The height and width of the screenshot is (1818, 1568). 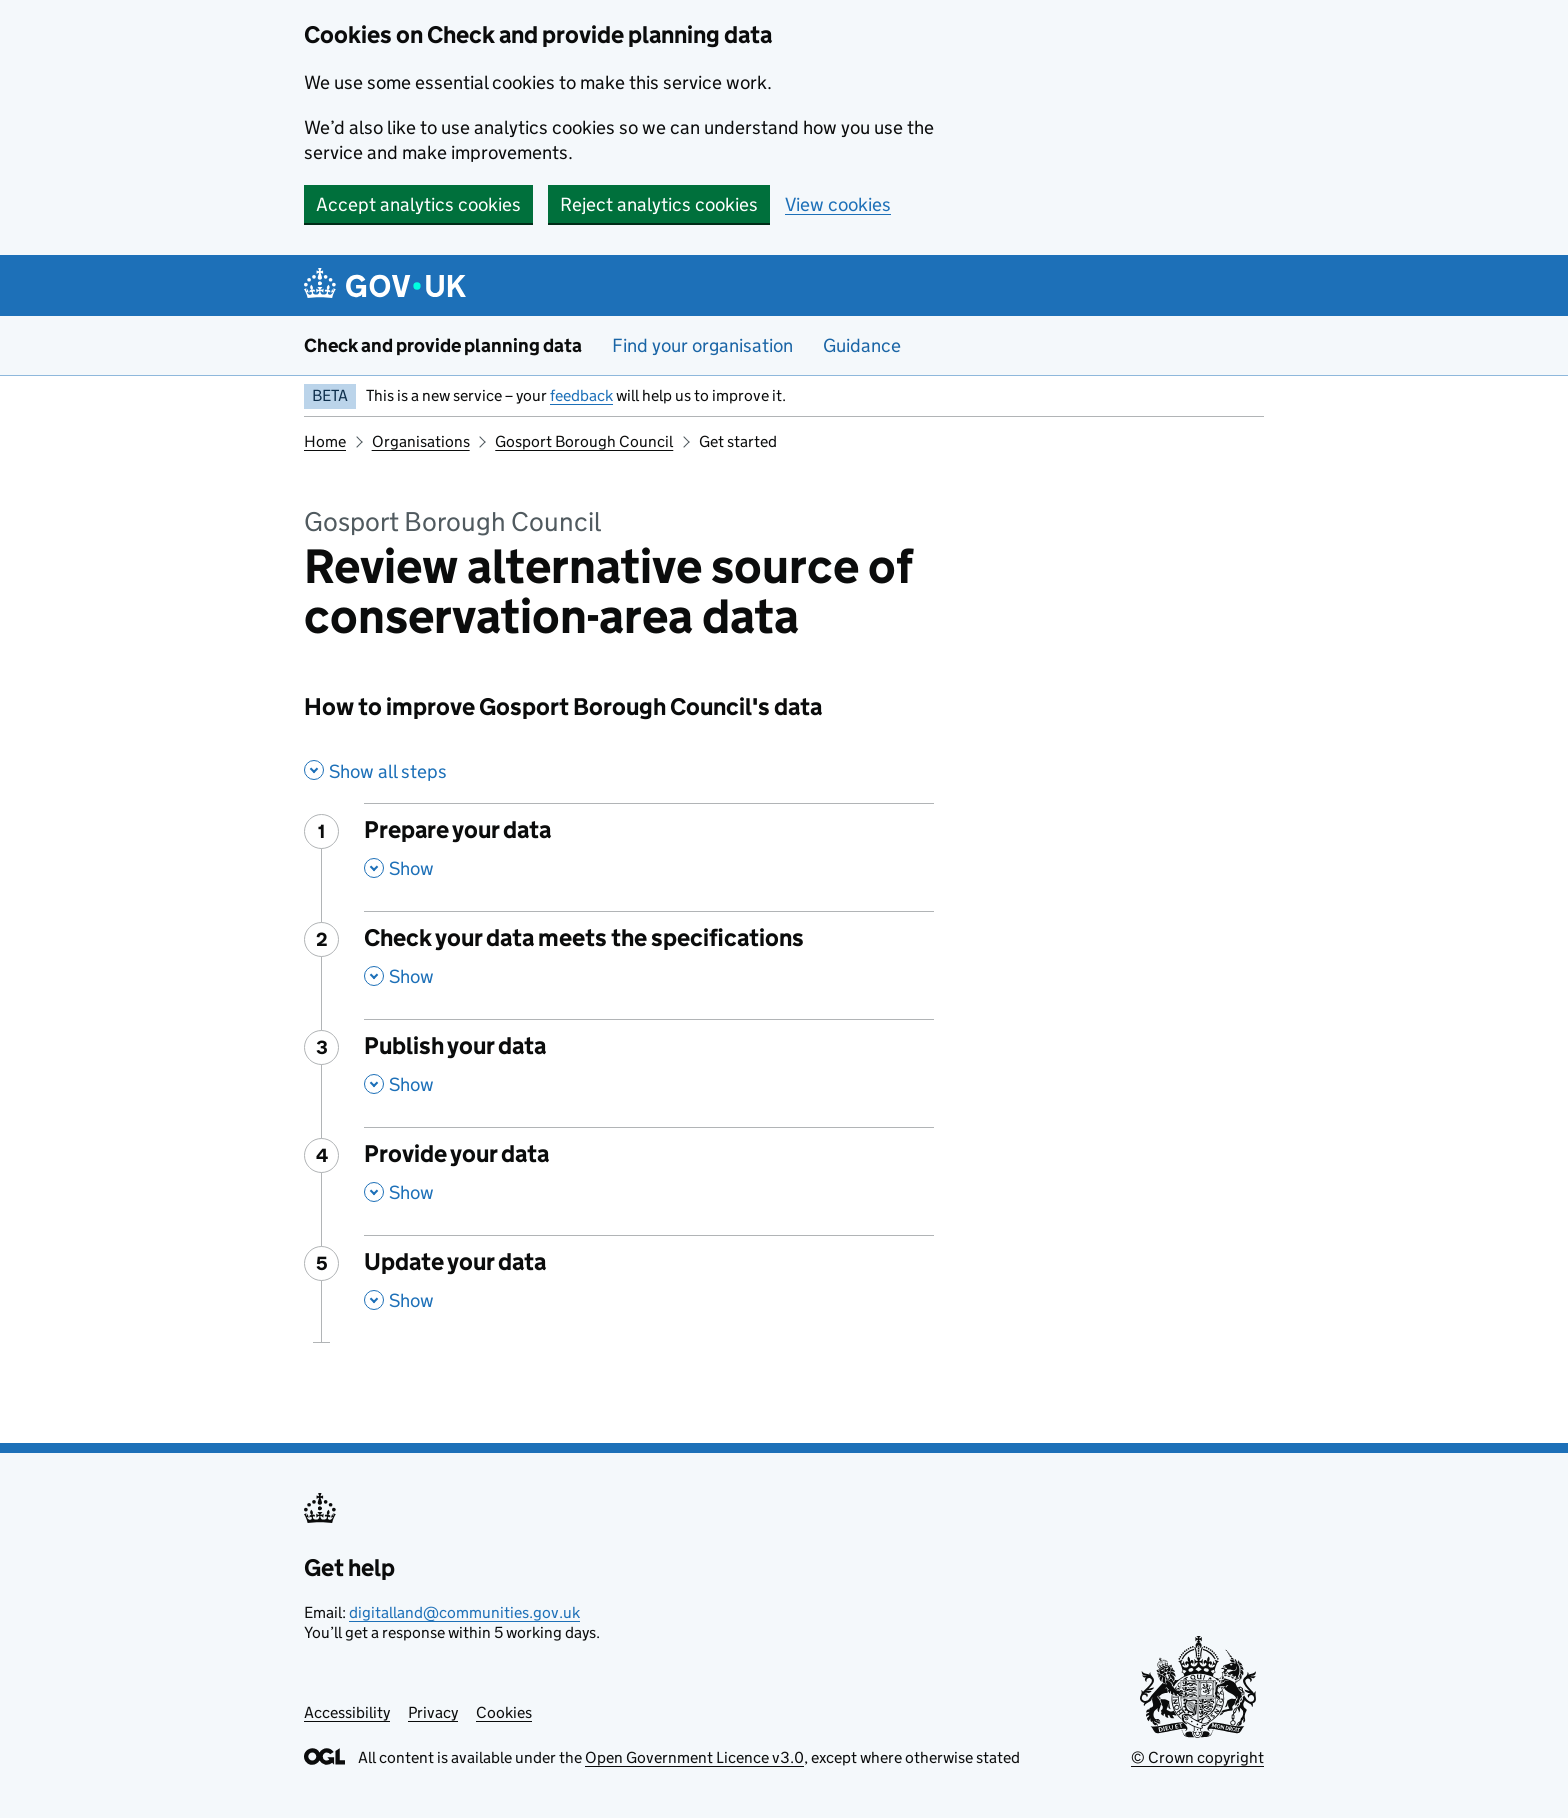 What do you see at coordinates (504, 1712) in the screenshot?
I see `Cookies` at bounding box center [504, 1712].